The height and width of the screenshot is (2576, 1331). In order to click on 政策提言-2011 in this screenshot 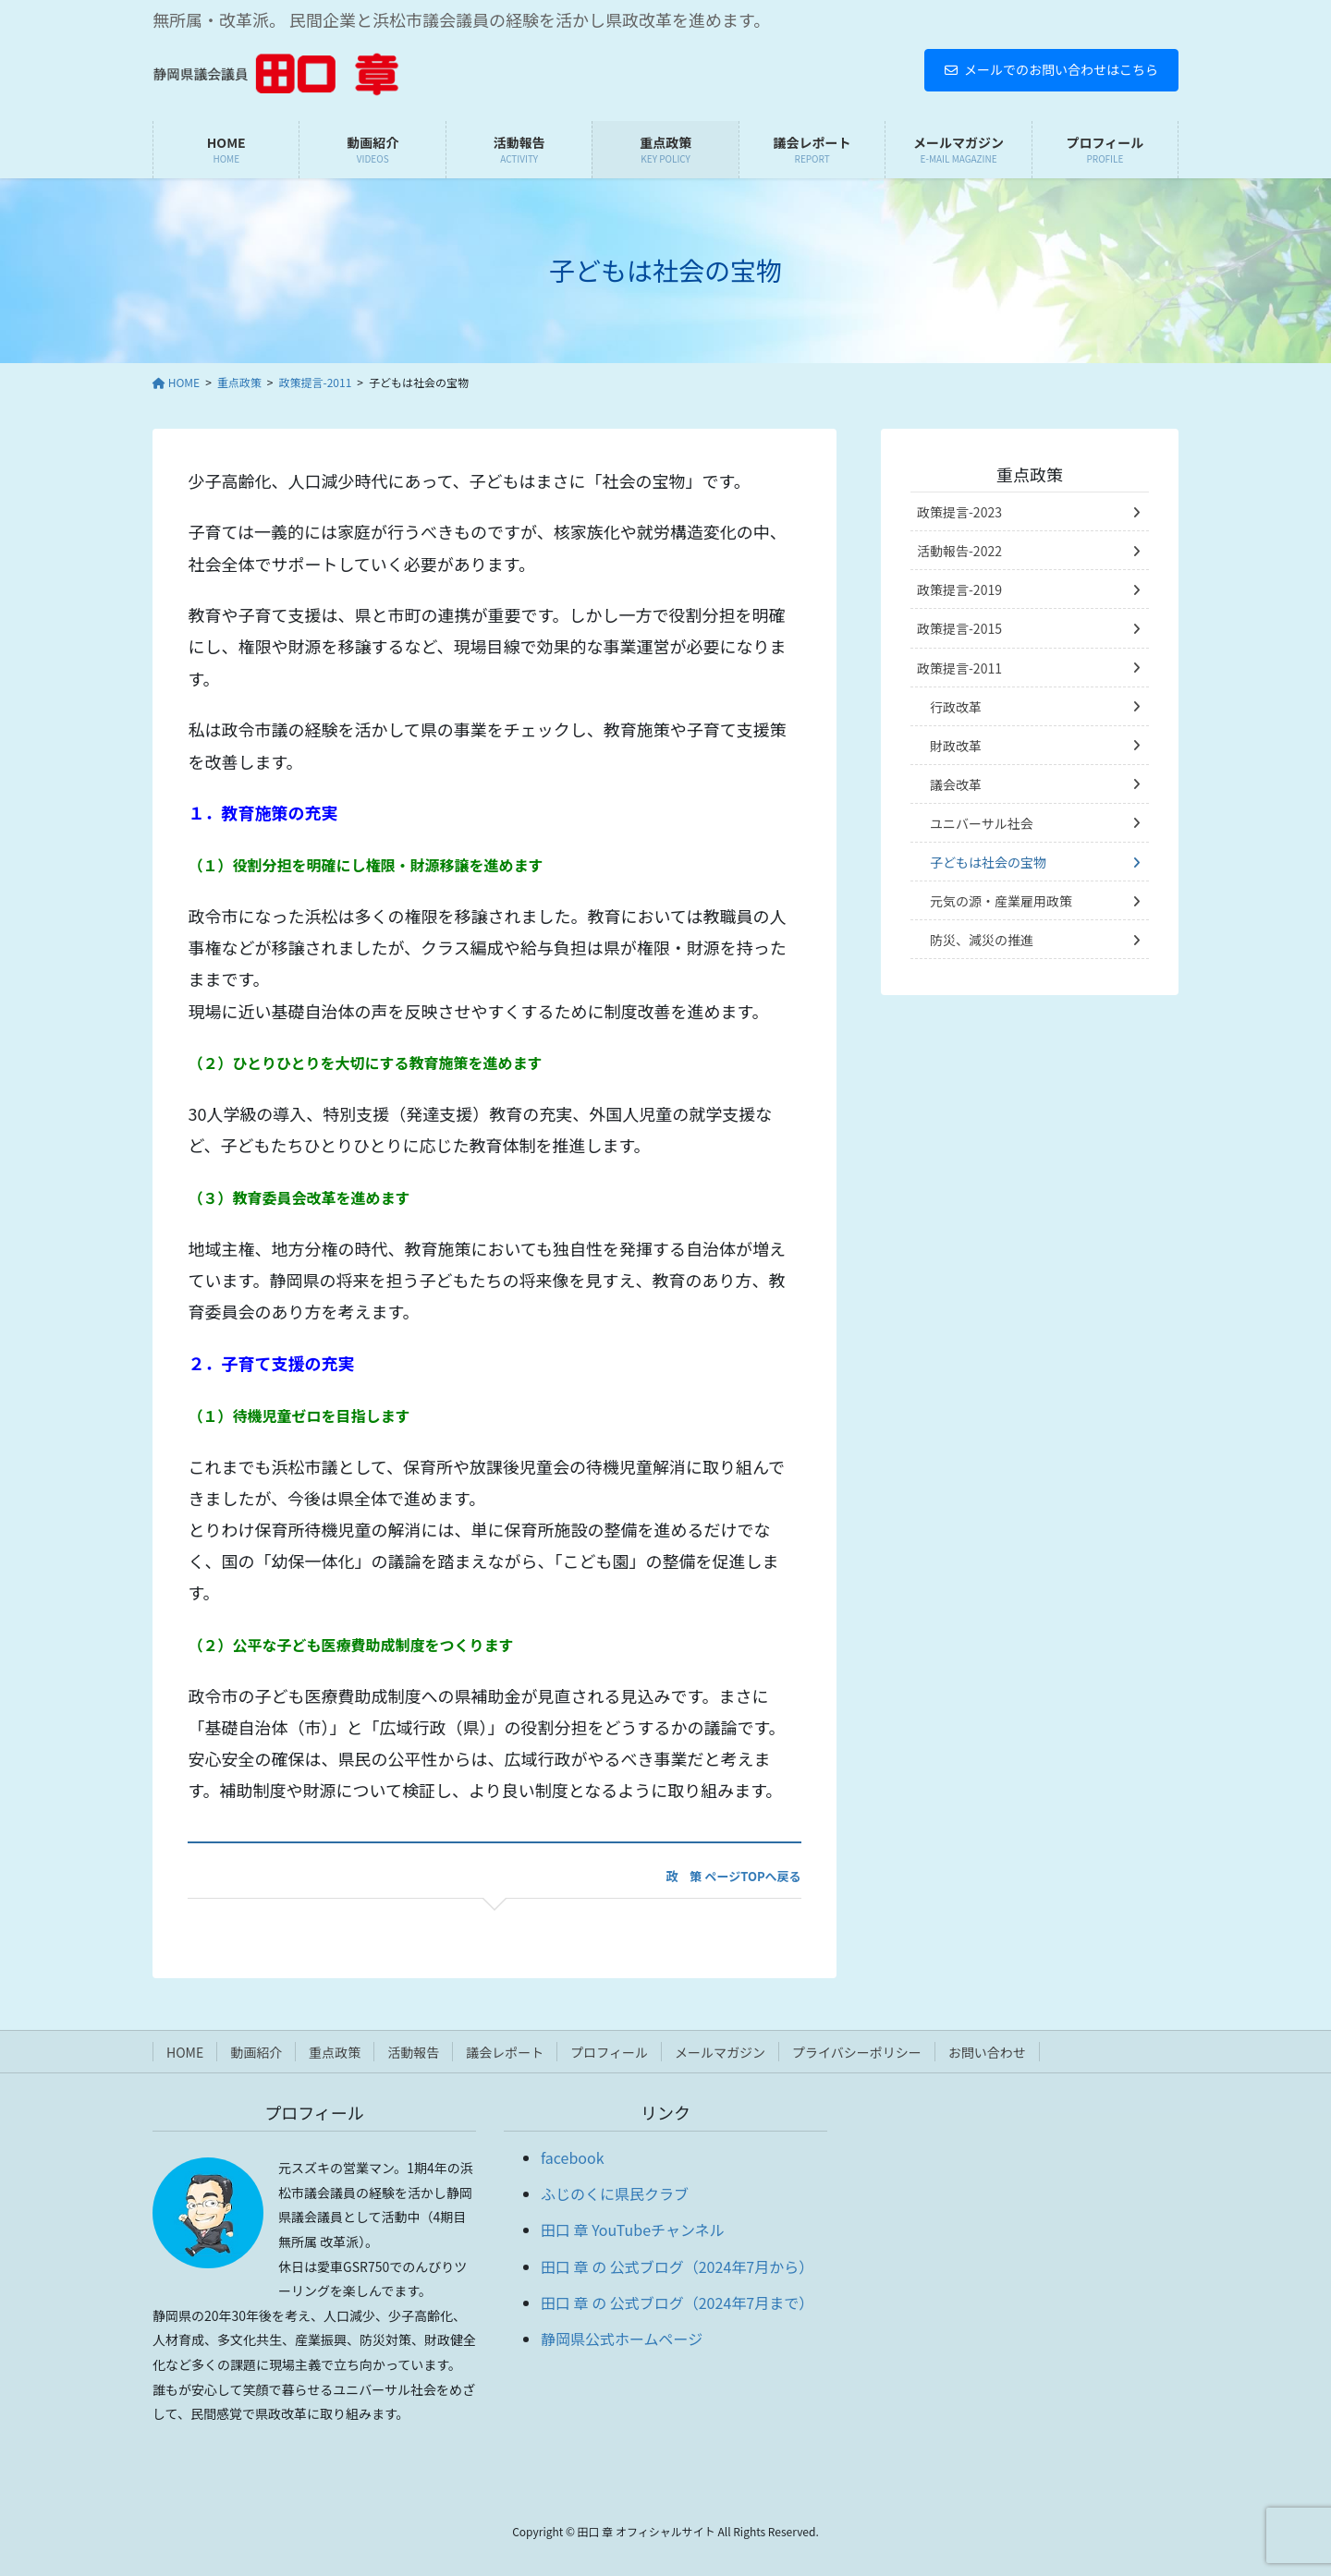, I will do `click(959, 668)`.